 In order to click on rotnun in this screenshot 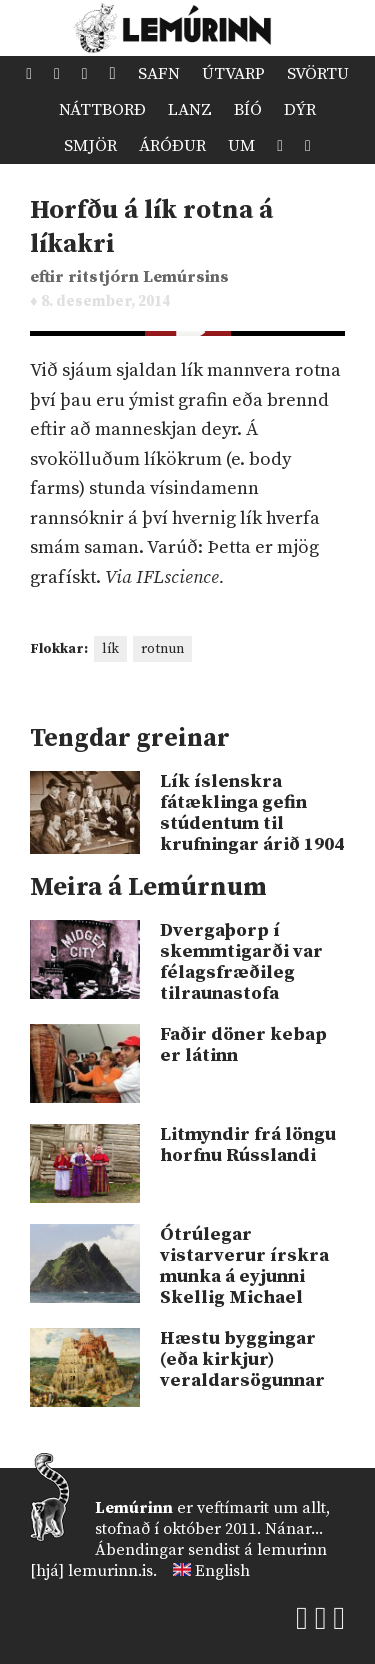, I will do `click(162, 649)`.